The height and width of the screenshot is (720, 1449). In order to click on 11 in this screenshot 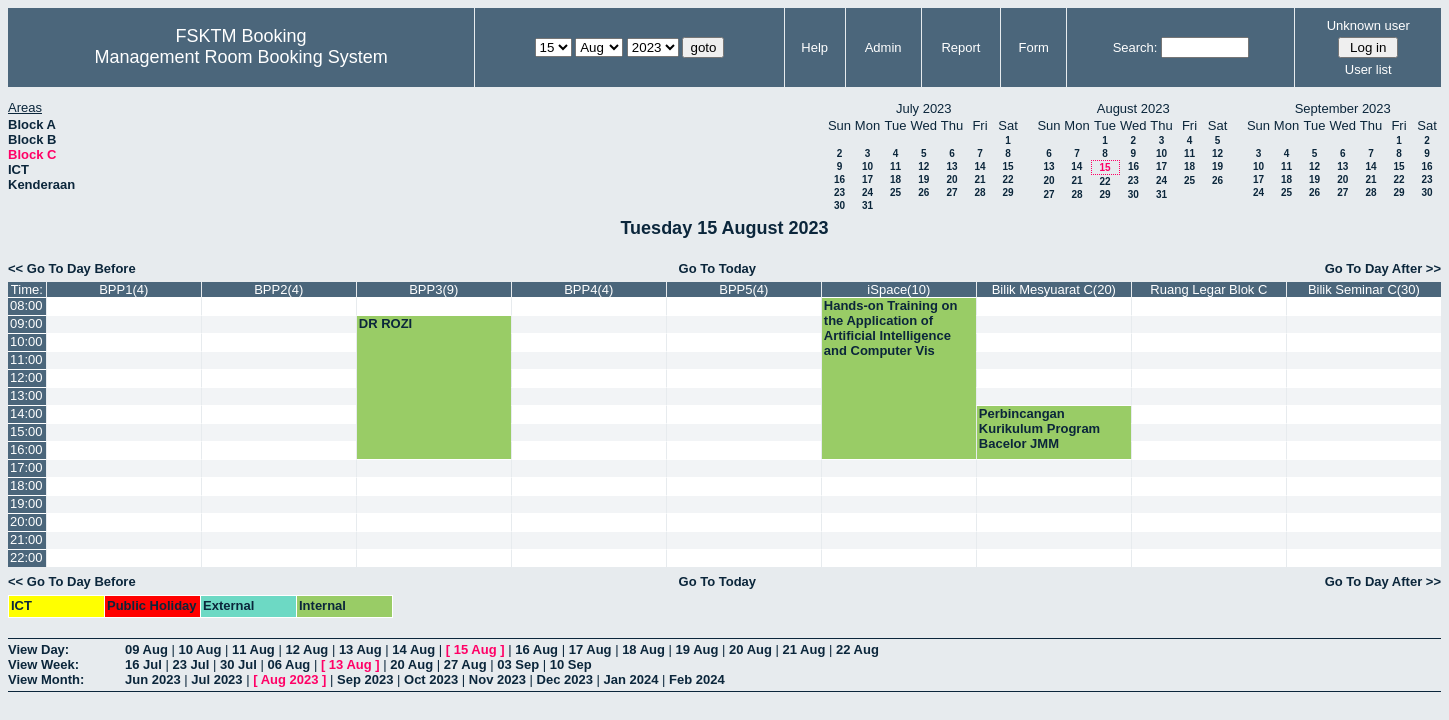, I will do `click(895, 166)`.